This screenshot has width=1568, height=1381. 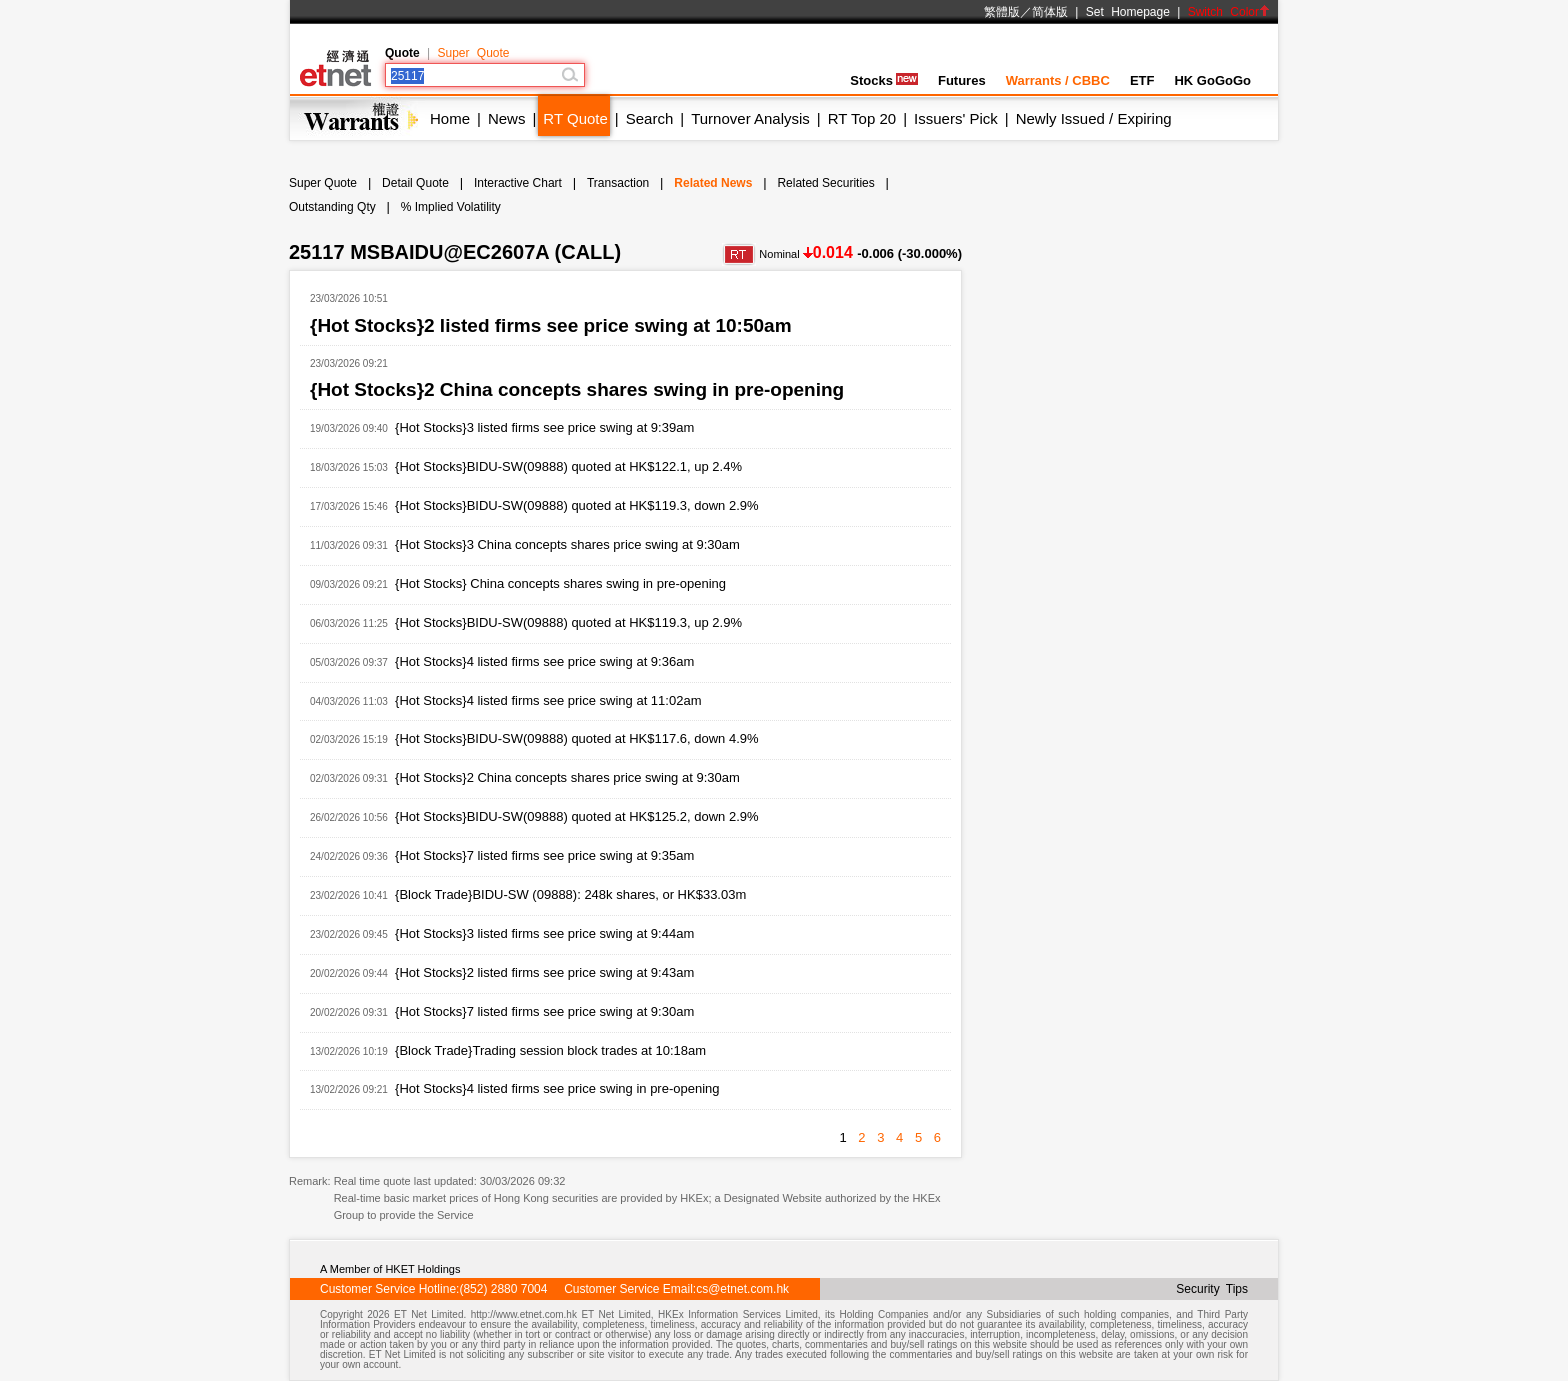 I want to click on Search, so click(x=650, y=118).